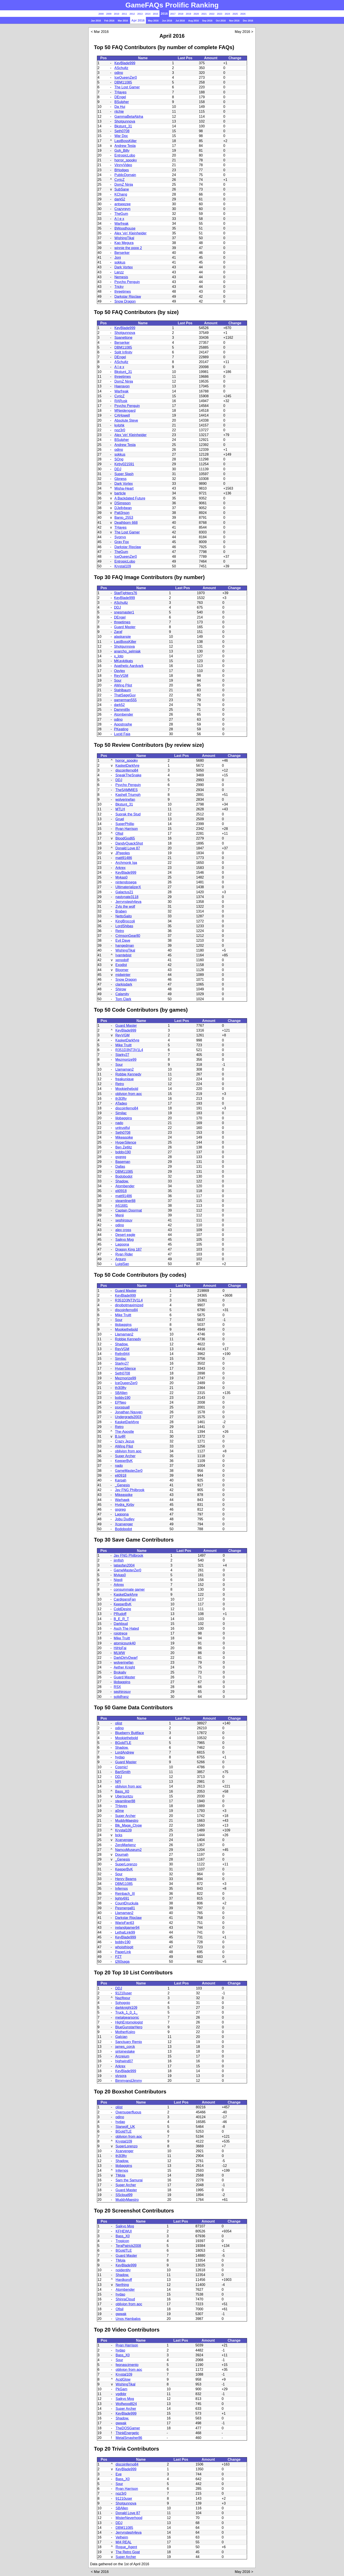 This screenshot has height=2576, width=344. Describe the element at coordinates (96, 20) in the screenshot. I see `Jan 2016` at that location.